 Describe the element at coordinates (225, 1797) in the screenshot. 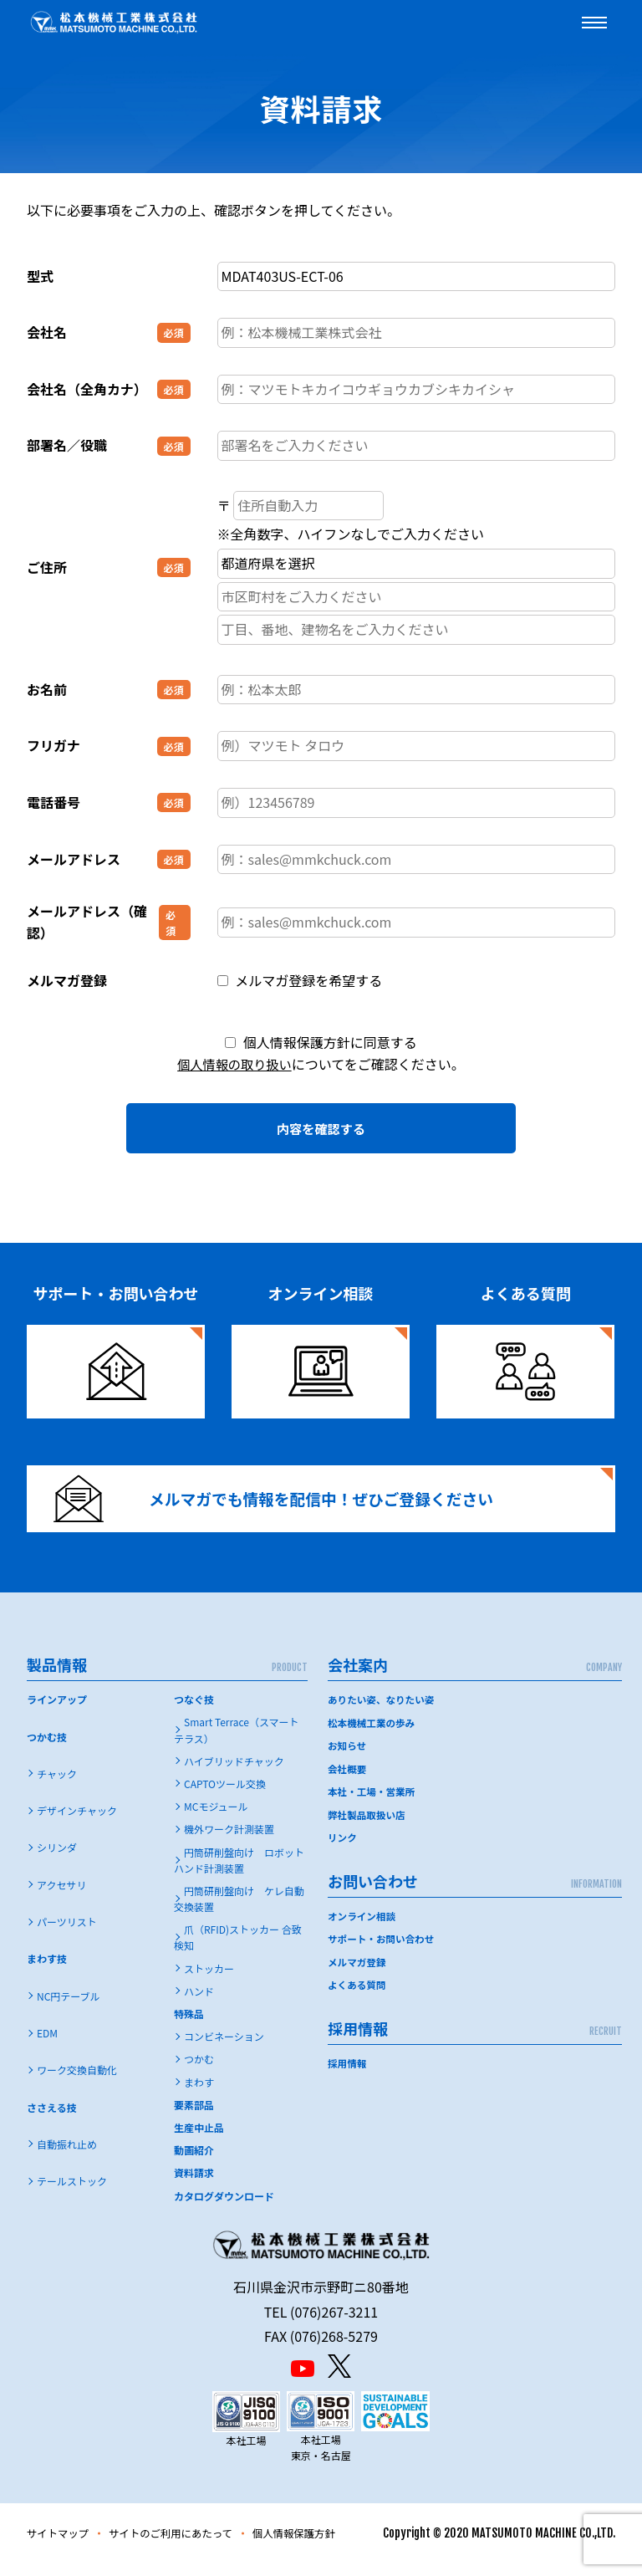

I see `CAPTOツール交換` at that location.